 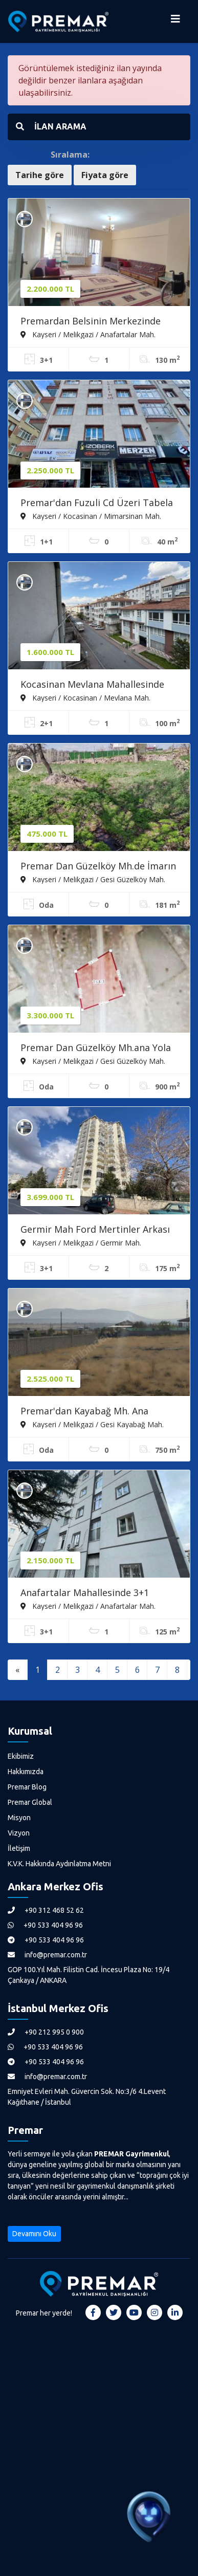 I want to click on Ekibimiz, so click(x=21, y=1756).